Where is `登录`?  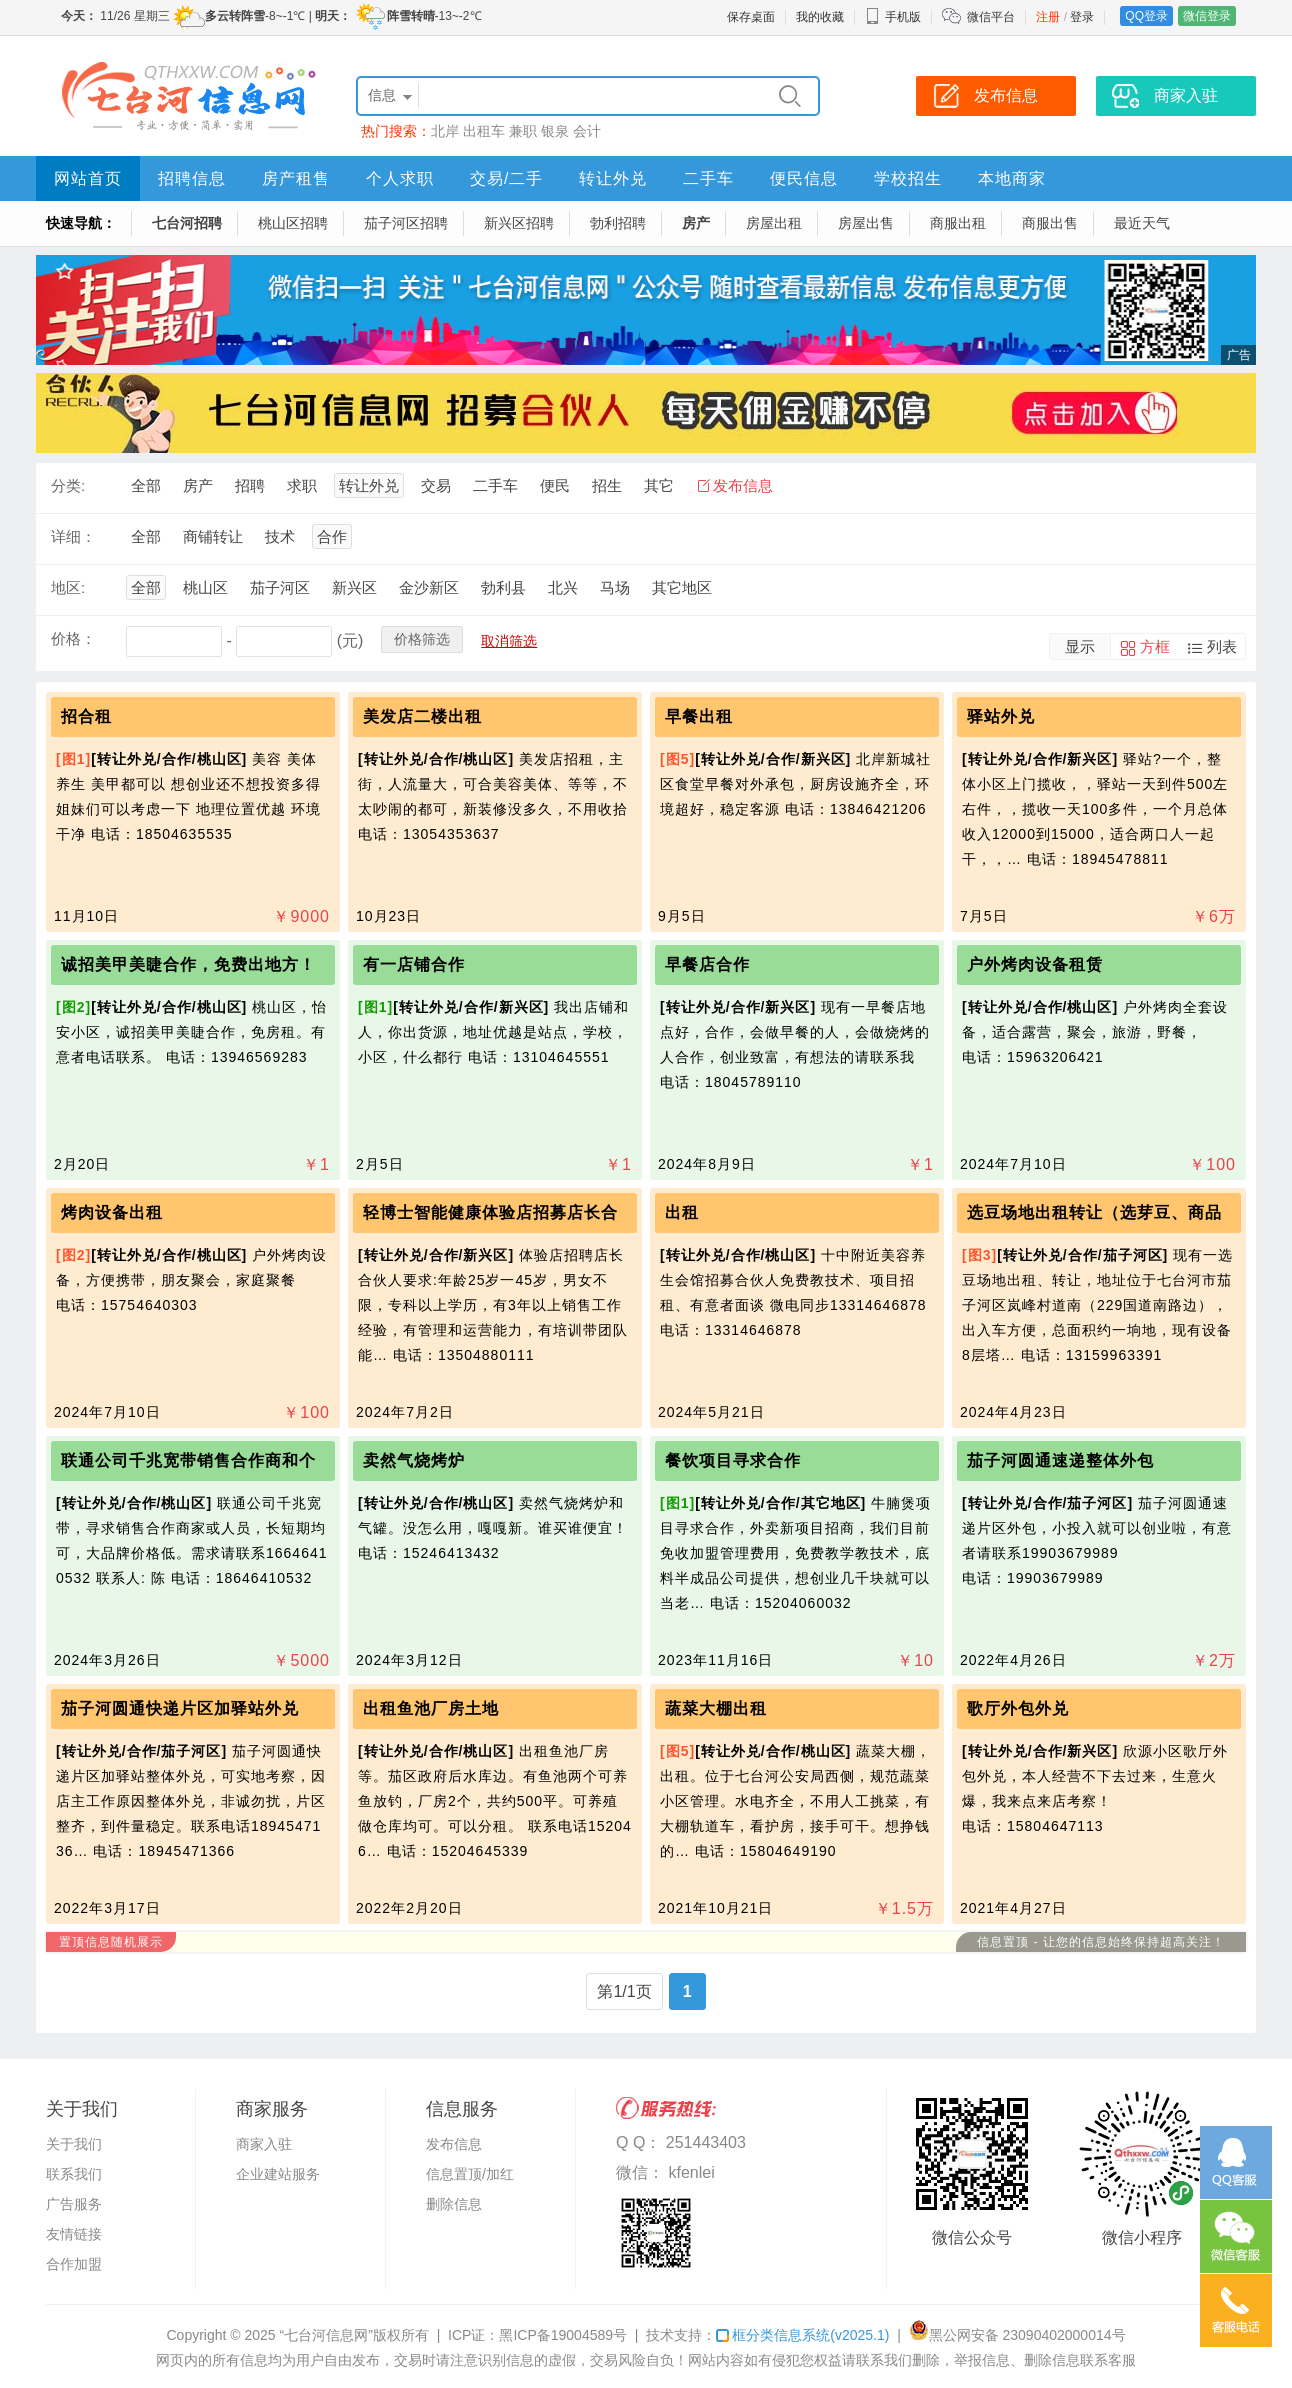 登录 is located at coordinates (1082, 17).